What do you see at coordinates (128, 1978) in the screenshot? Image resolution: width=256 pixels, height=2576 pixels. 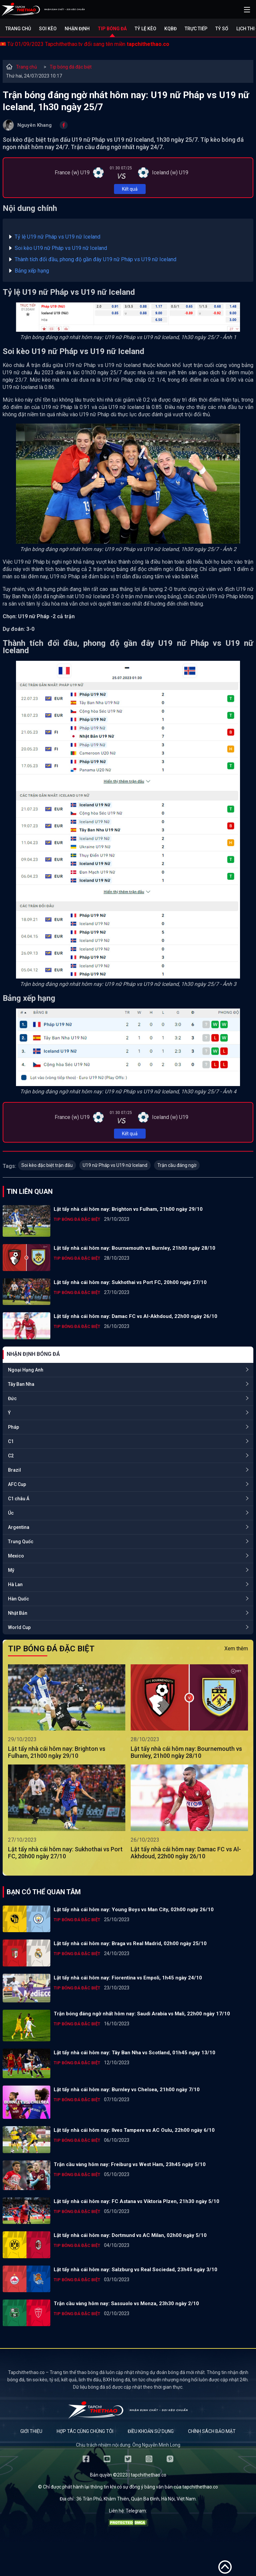 I see `Lật tẩy nhà cái hôm nay: Fiorentina vs Empoli, 1h45 ngày 24/10` at bounding box center [128, 1978].